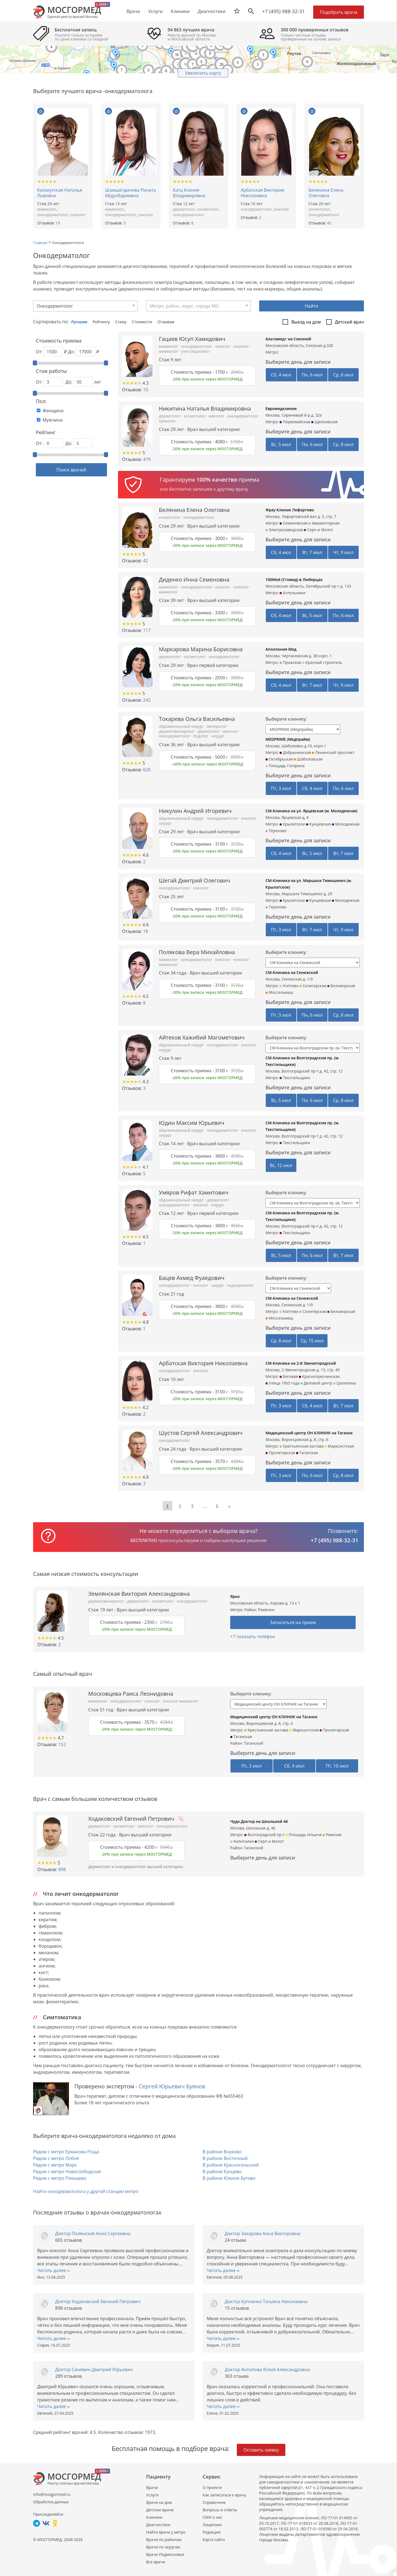 This screenshot has height=2576, width=397. I want to click on +7 (495) 988-32-31, so click(283, 11).